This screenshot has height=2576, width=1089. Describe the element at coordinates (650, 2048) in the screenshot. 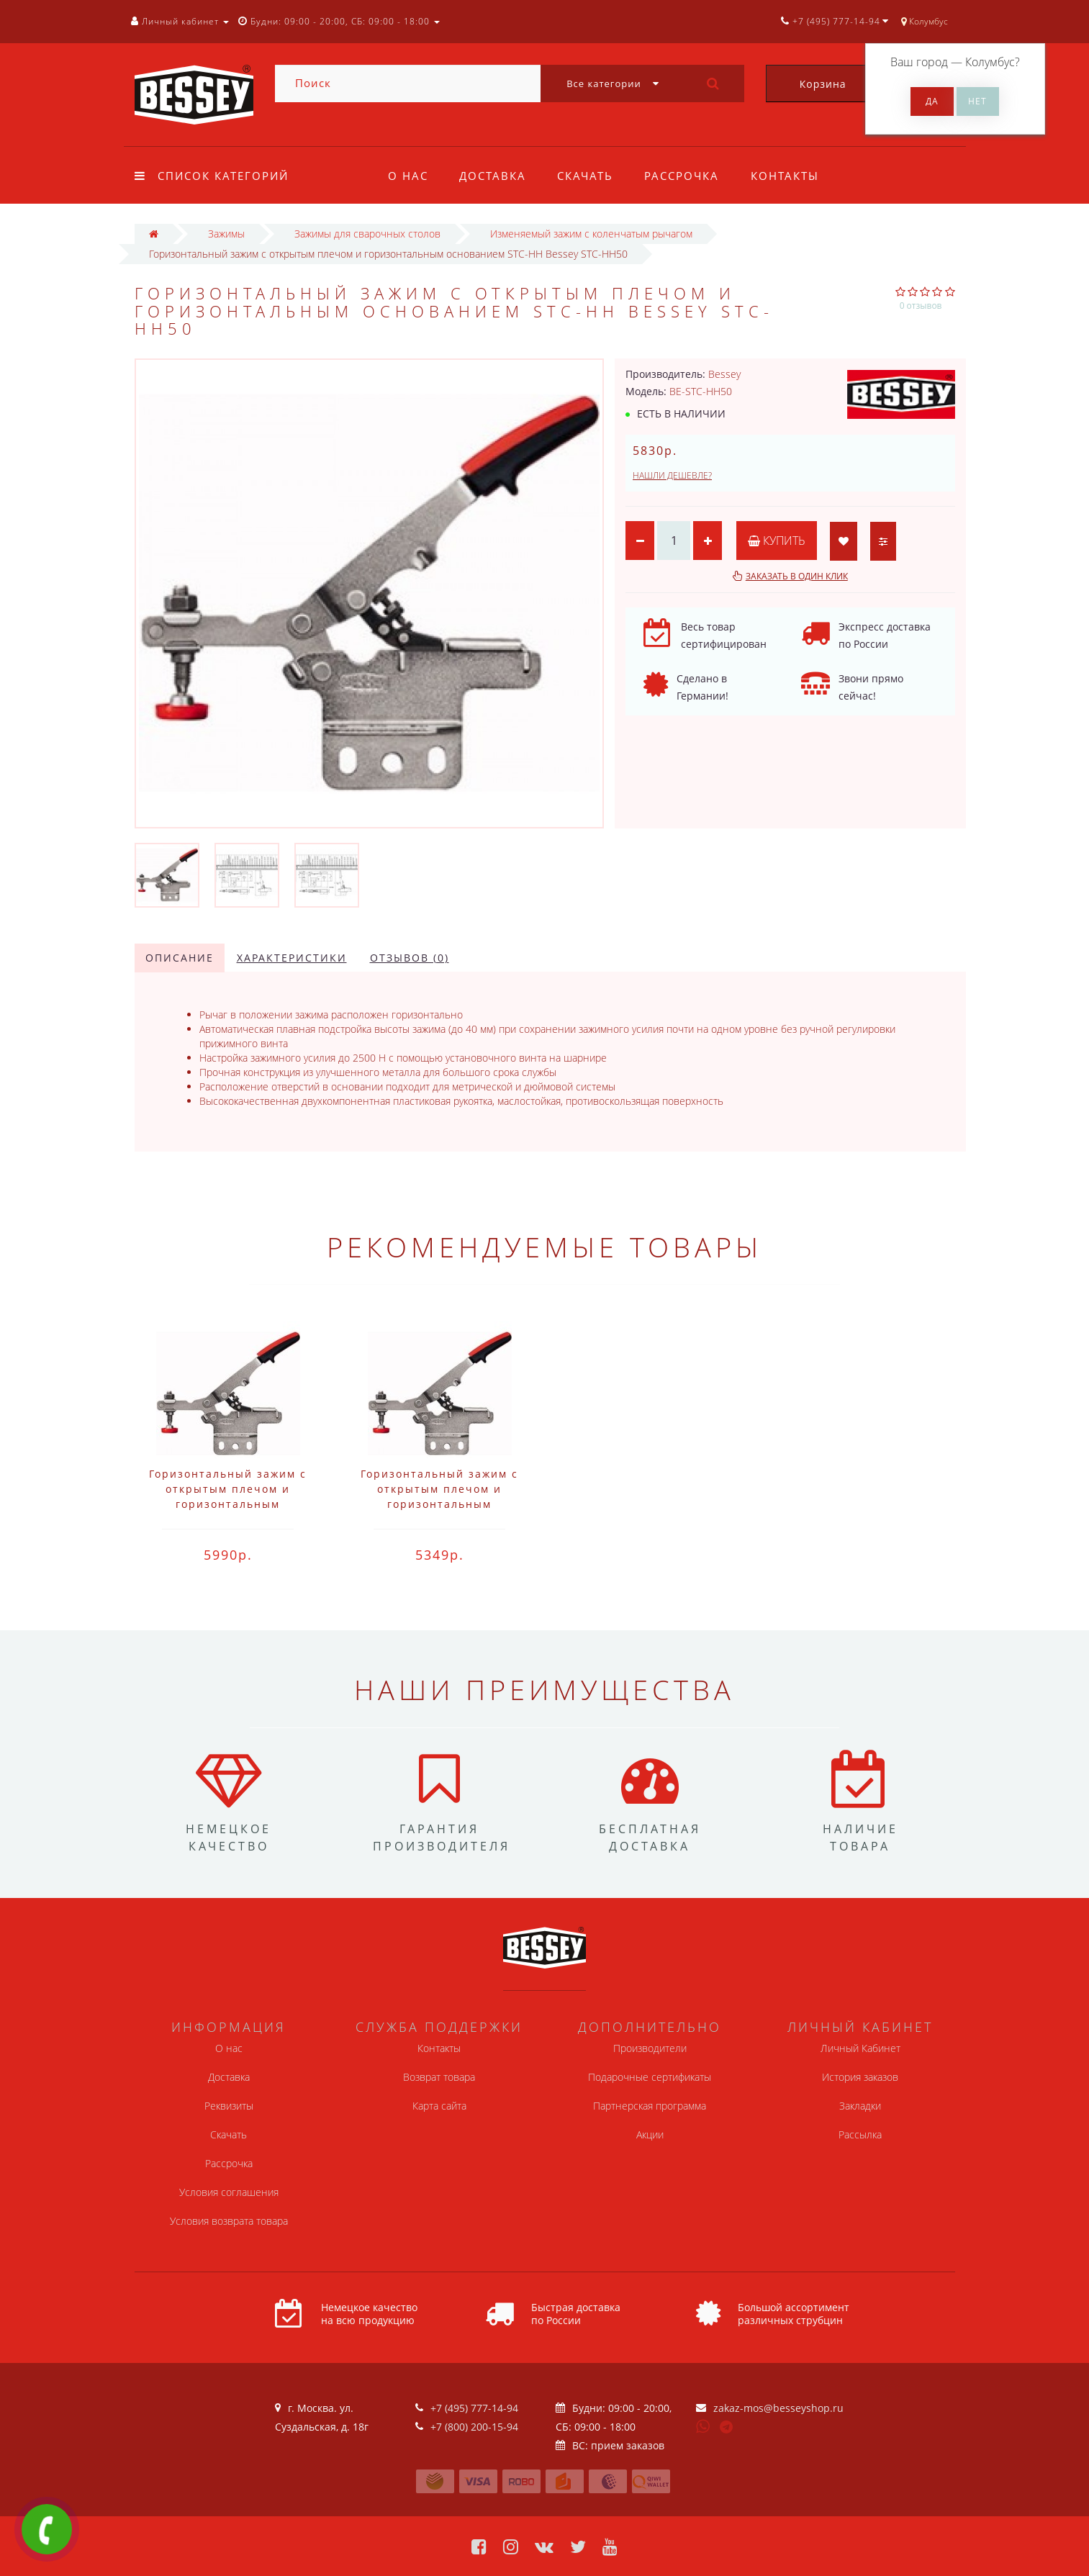

I see `Производители` at that location.